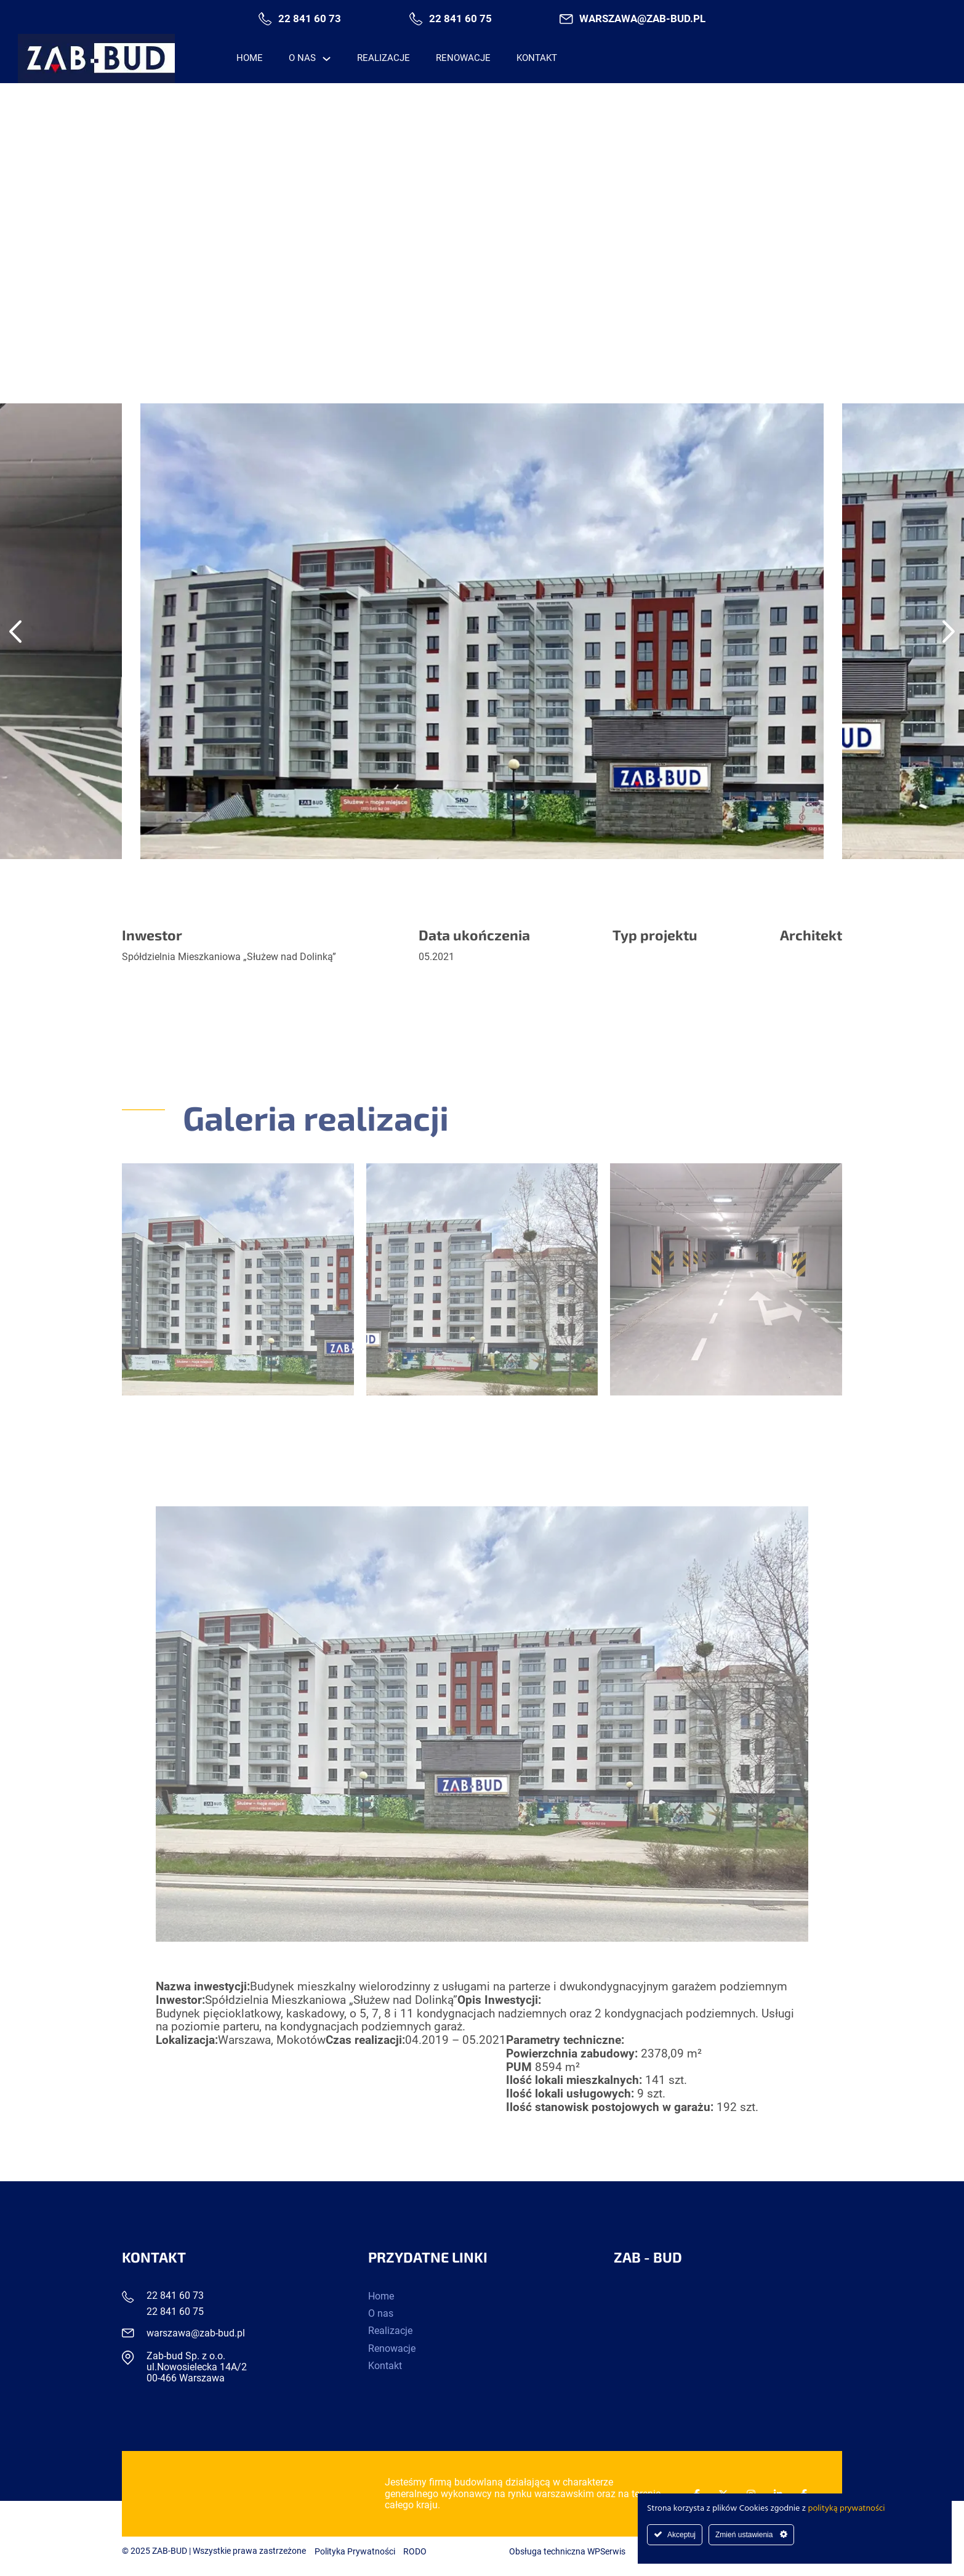 This screenshot has width=964, height=2576. Describe the element at coordinates (302, 58) in the screenshot. I see `O nas` at that location.